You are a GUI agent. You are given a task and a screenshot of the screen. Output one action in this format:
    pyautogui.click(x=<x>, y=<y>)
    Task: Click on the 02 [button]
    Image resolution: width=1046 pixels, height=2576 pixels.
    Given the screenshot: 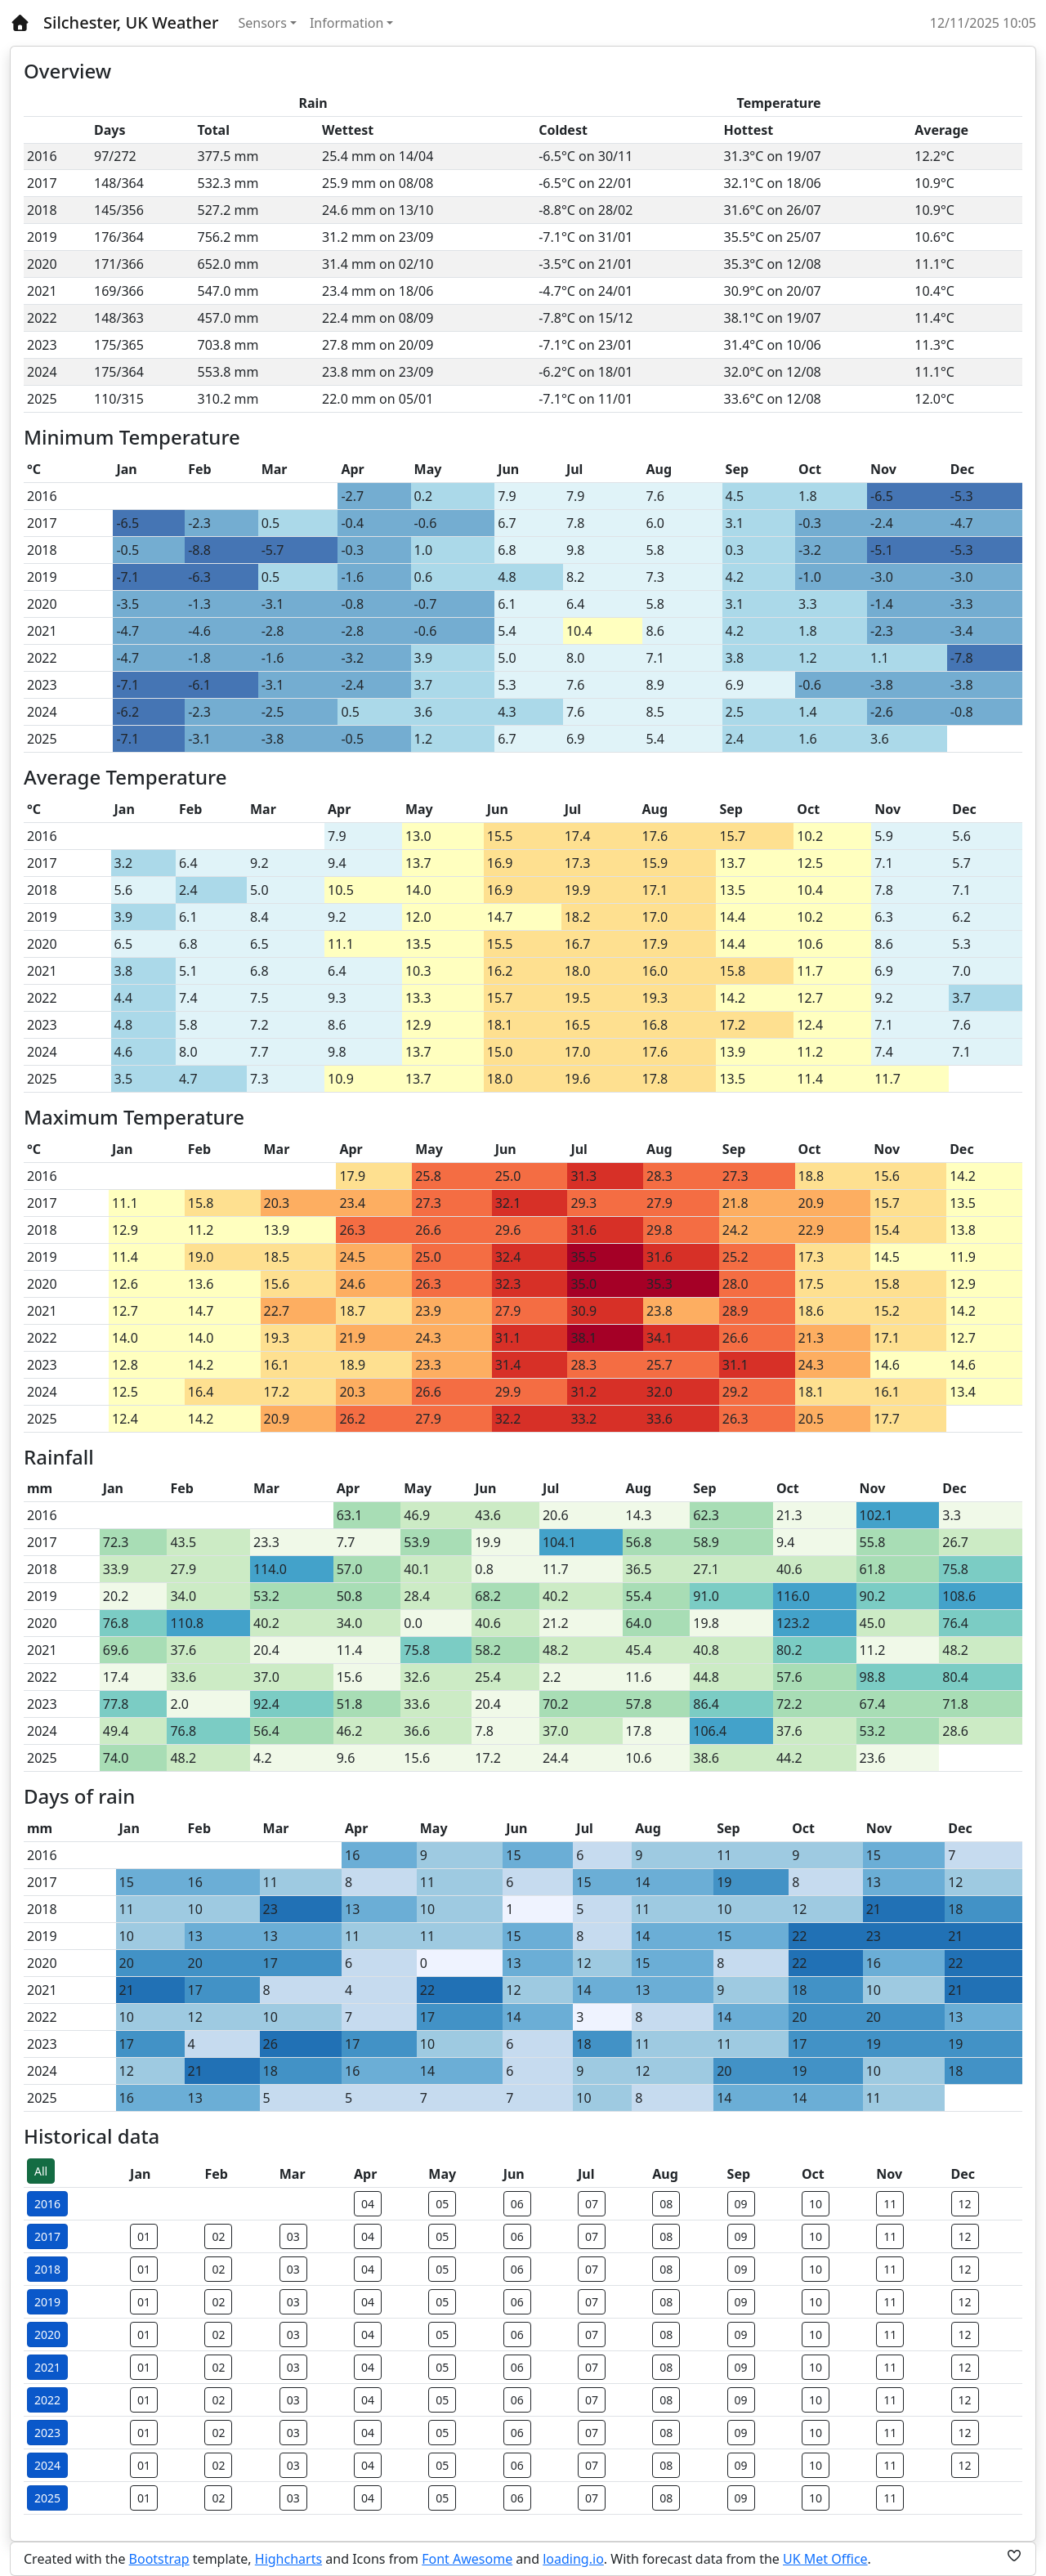 What is the action you would take?
    pyautogui.click(x=218, y=2236)
    